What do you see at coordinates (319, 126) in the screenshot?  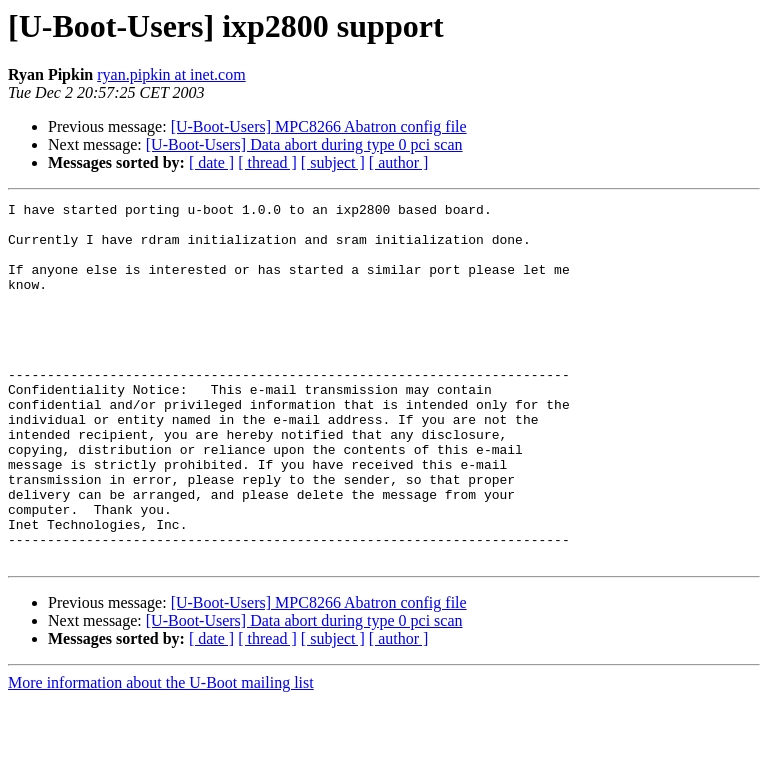 I see `[U-Boot-Users] MPC8266 Abatron config file` at bounding box center [319, 126].